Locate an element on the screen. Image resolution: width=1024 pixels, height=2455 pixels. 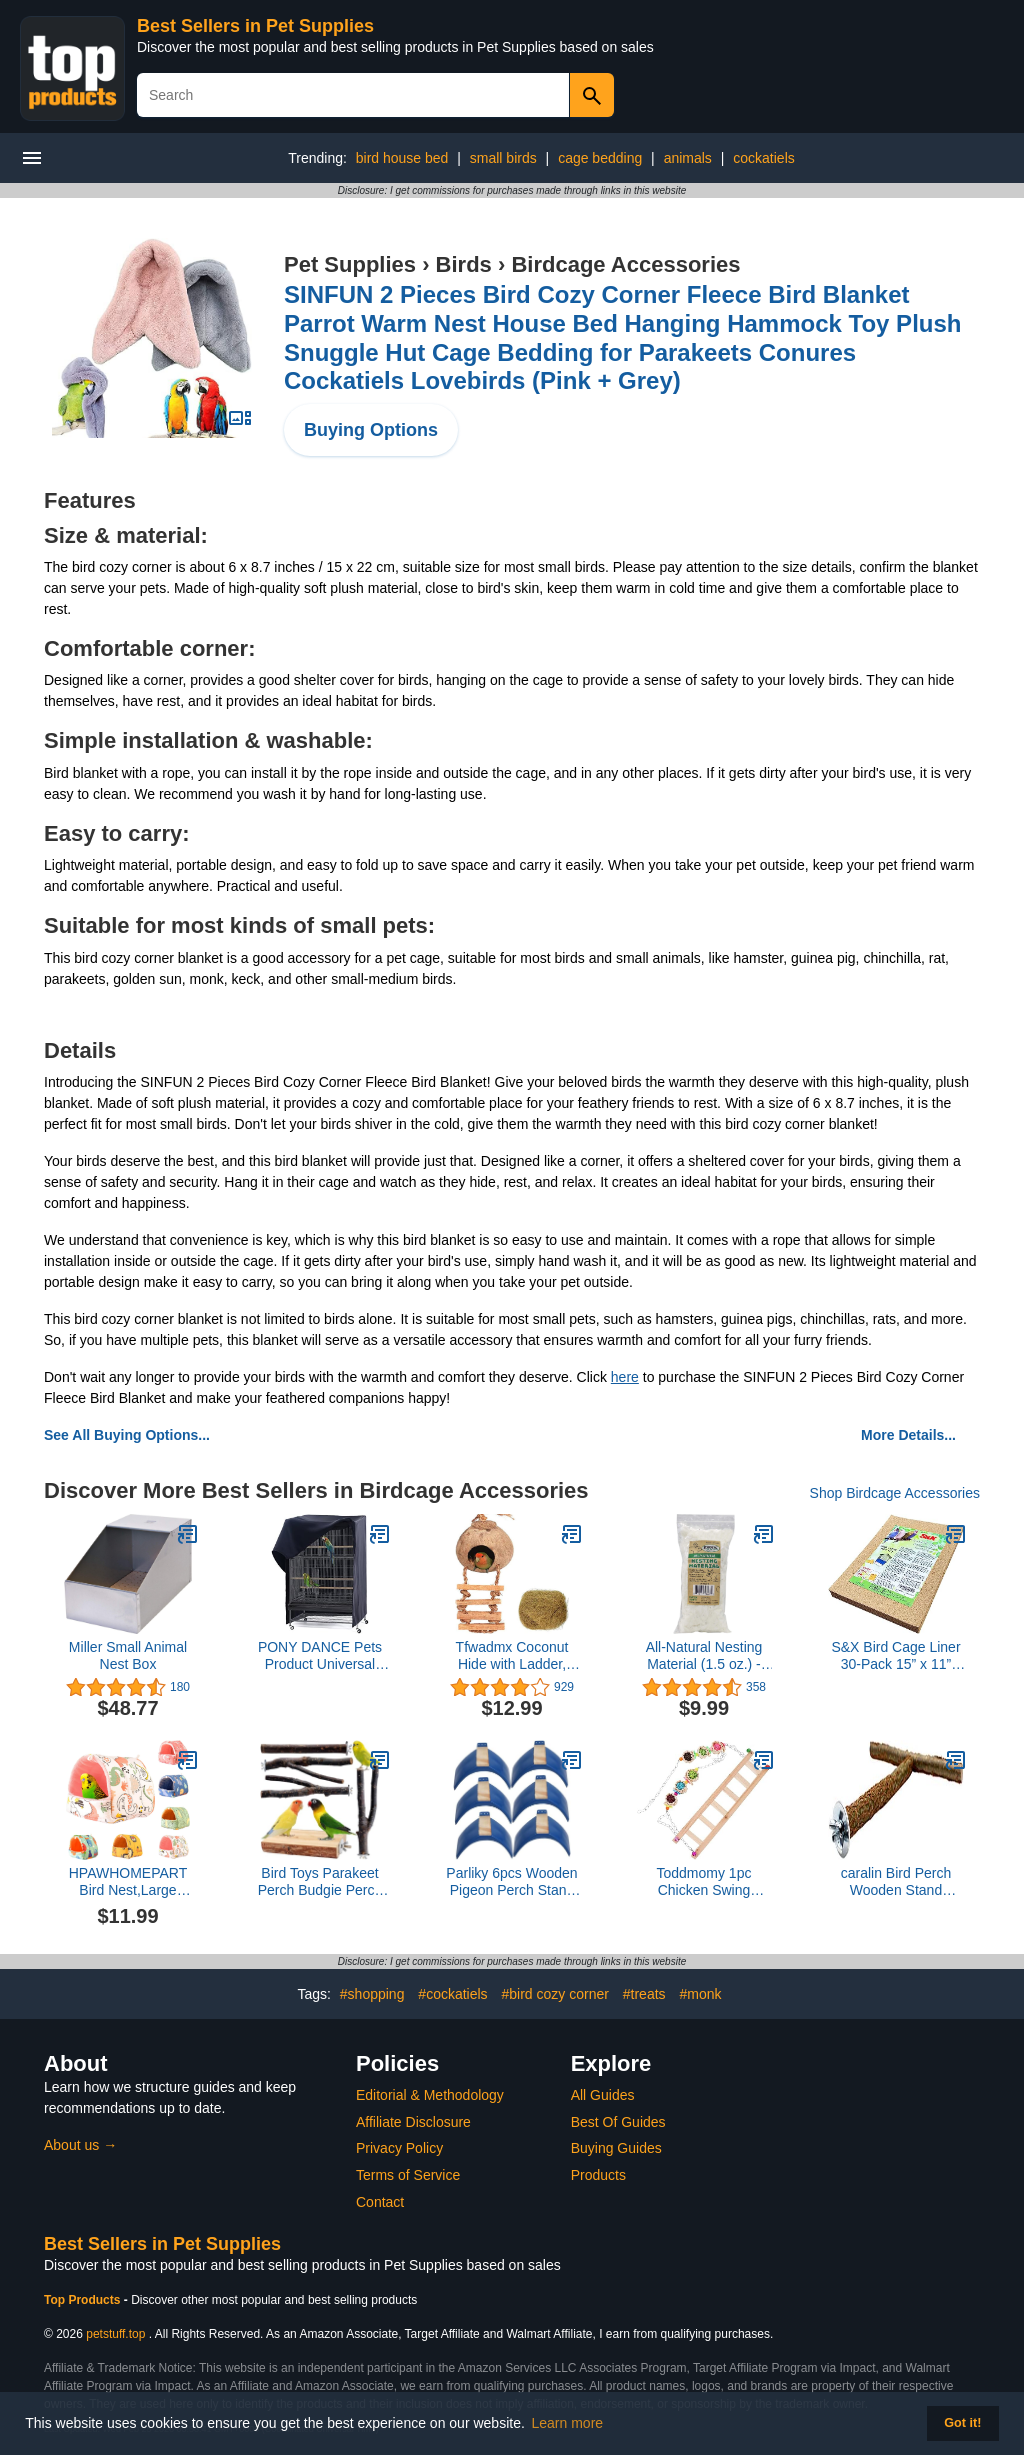
petstuff.top is located at coordinates (115, 2334).